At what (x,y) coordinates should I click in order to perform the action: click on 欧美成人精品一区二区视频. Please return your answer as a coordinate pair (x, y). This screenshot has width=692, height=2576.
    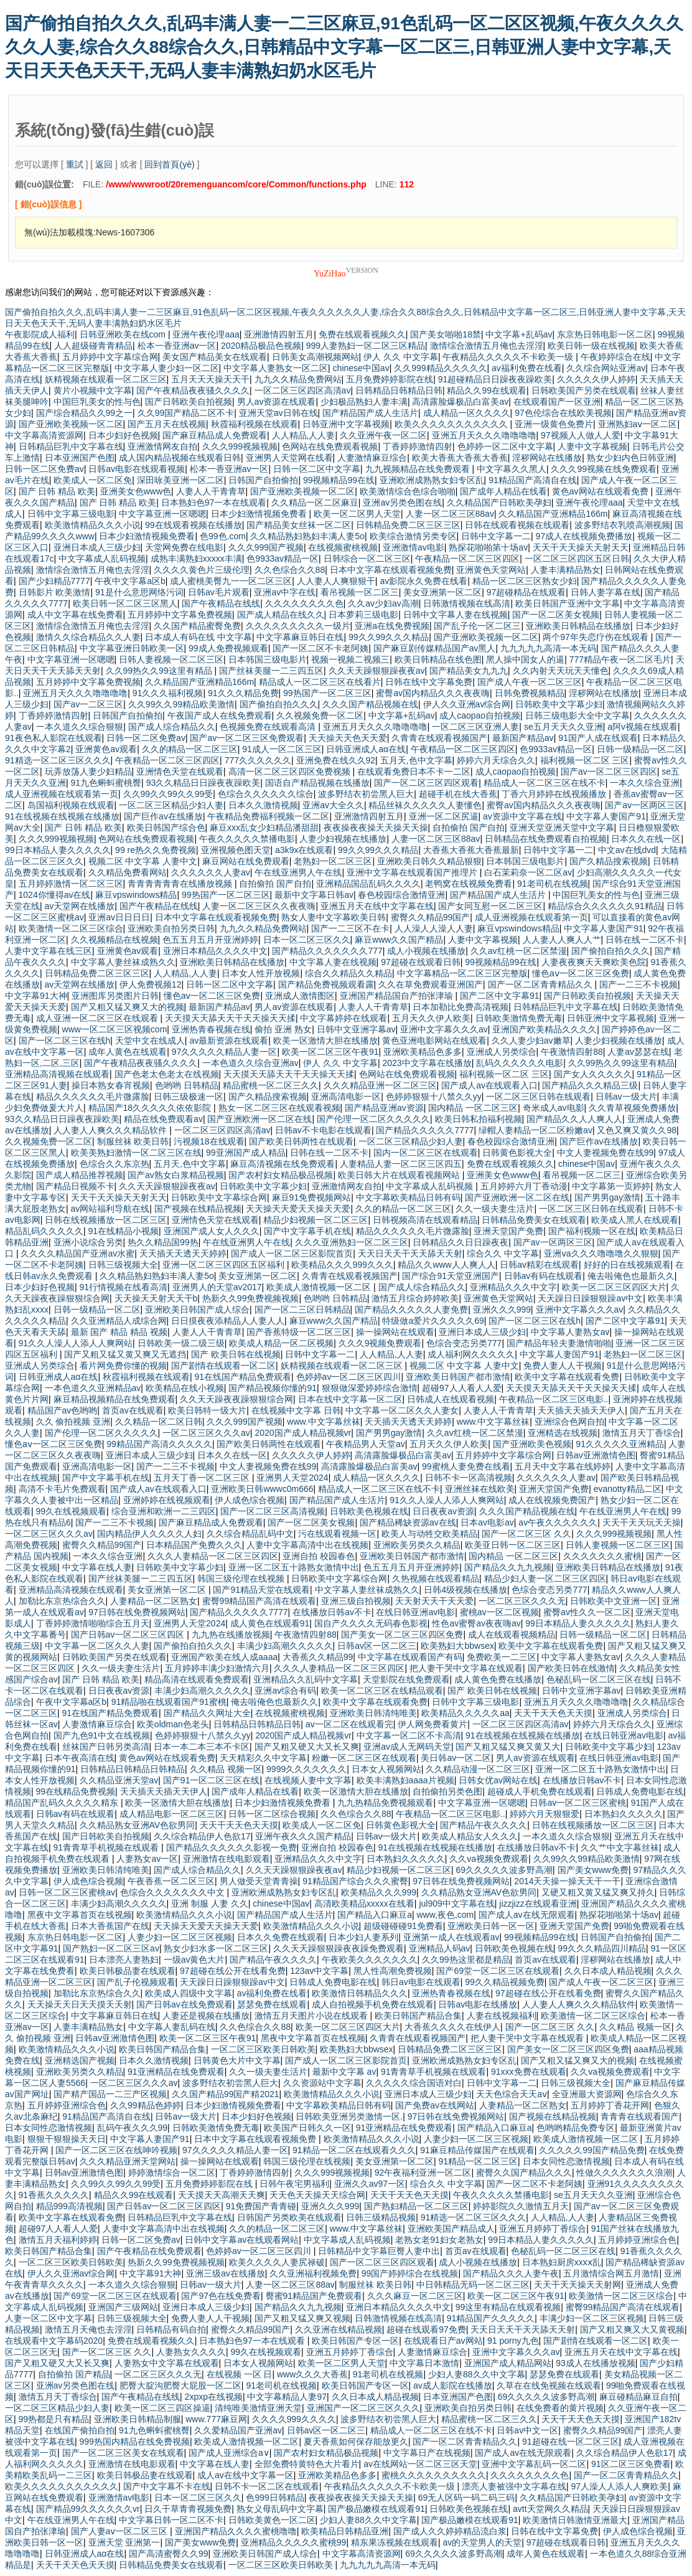
    Looking at the image, I should click on (281, 1343).